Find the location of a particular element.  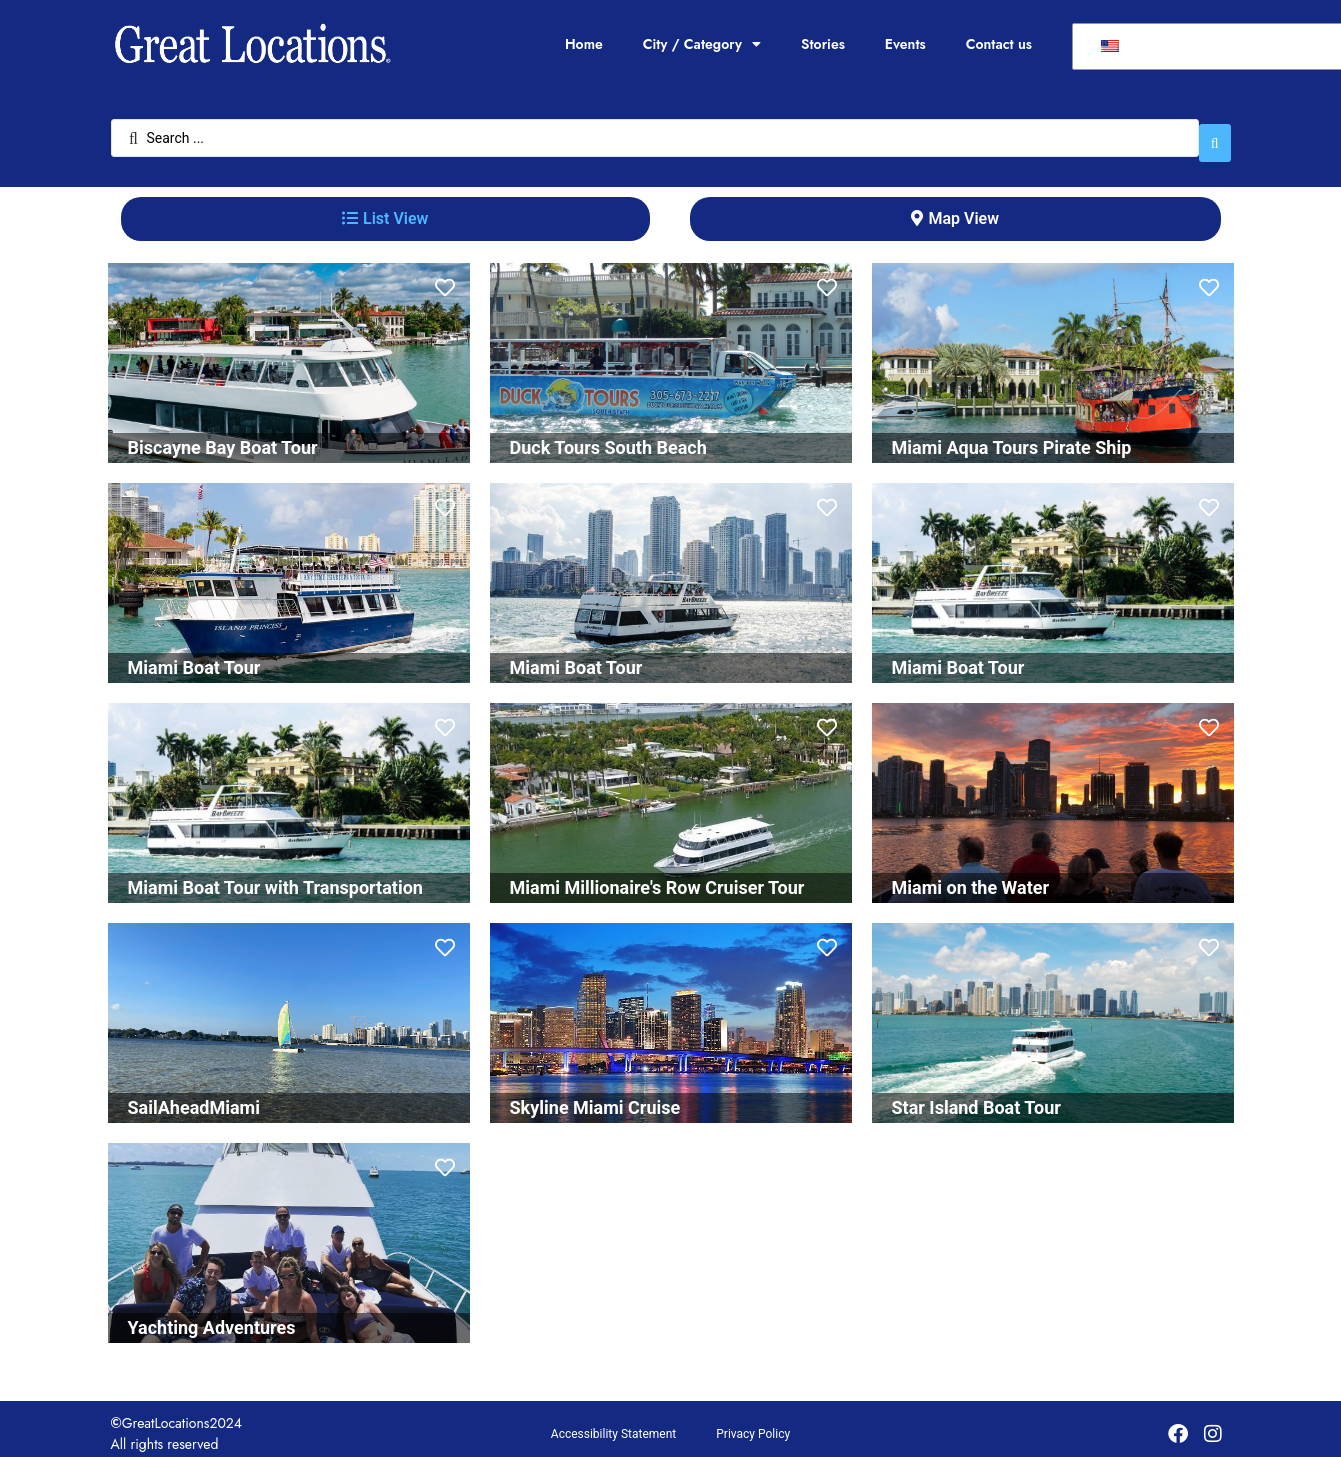

Miami Boat Tour is located at coordinates (194, 657).